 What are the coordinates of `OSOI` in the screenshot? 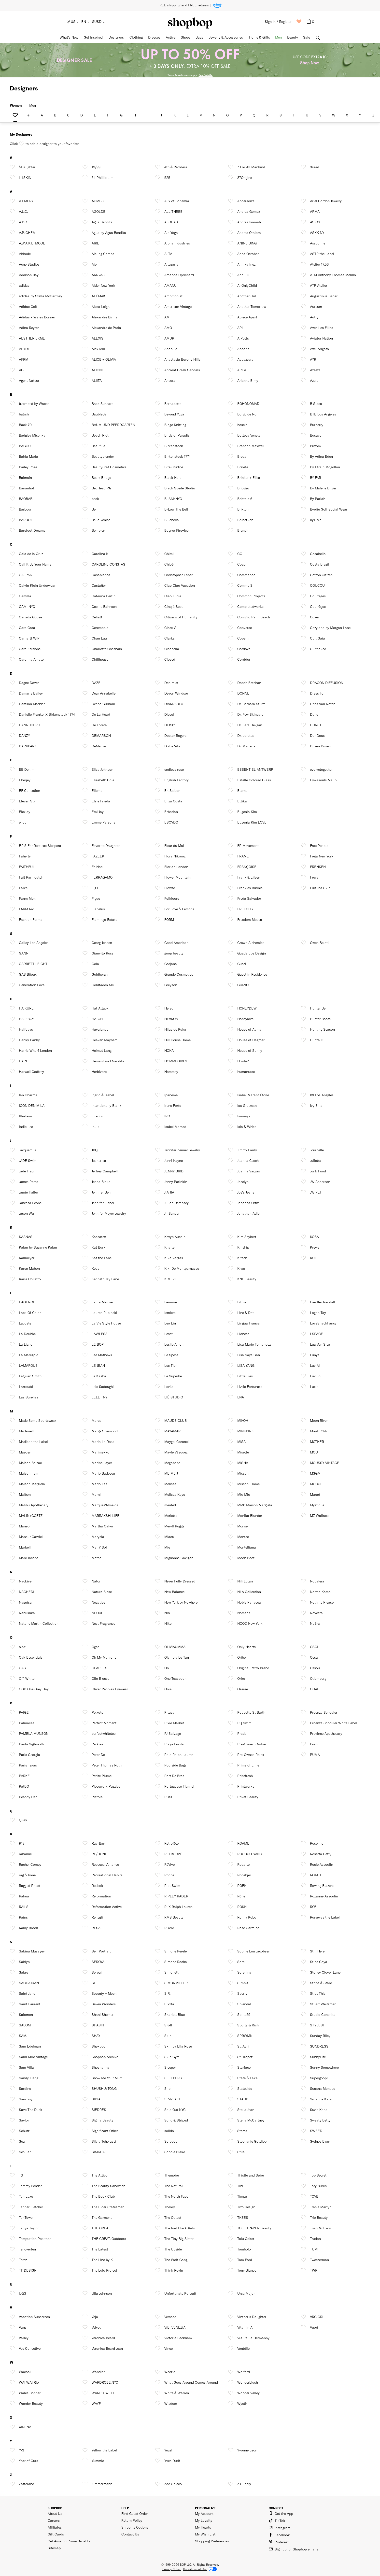 It's located at (314, 1647).